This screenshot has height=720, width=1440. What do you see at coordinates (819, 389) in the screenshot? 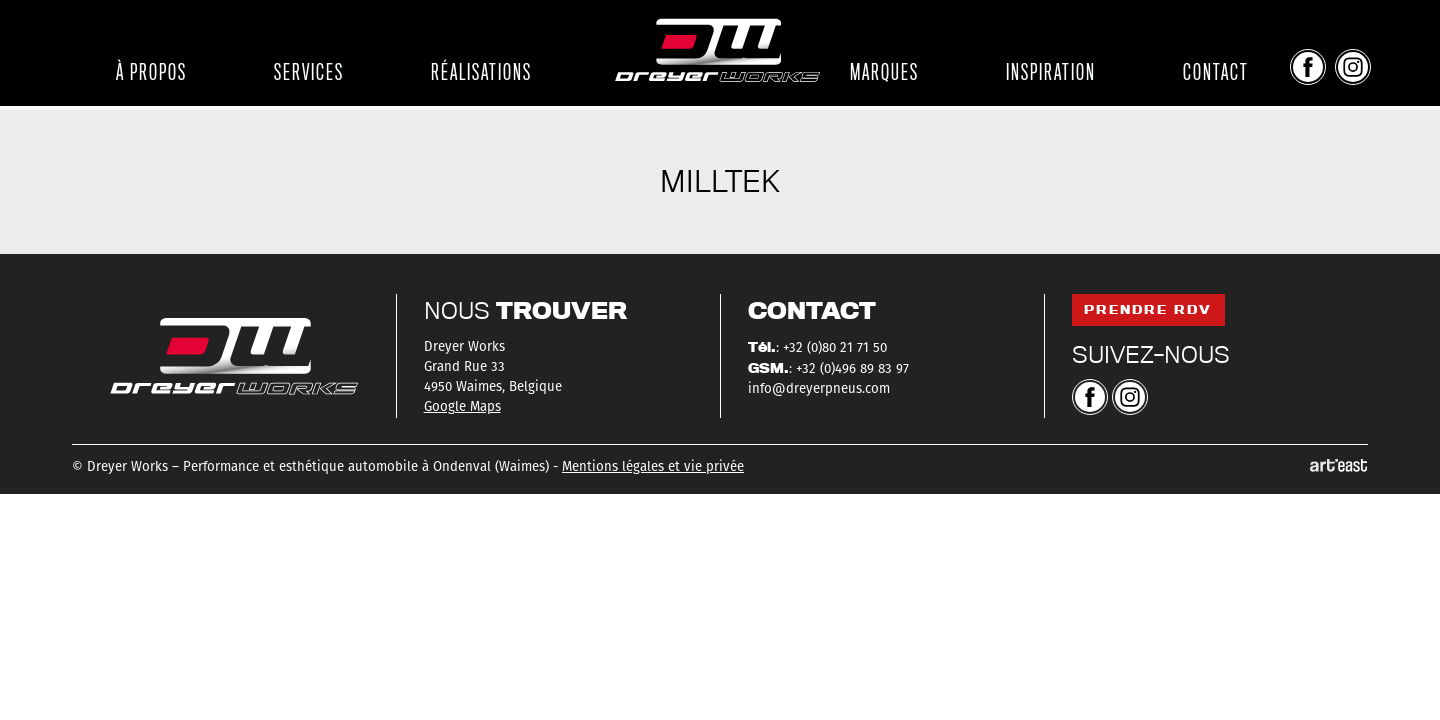
I see `info@dreyerpneus.com` at bounding box center [819, 389].